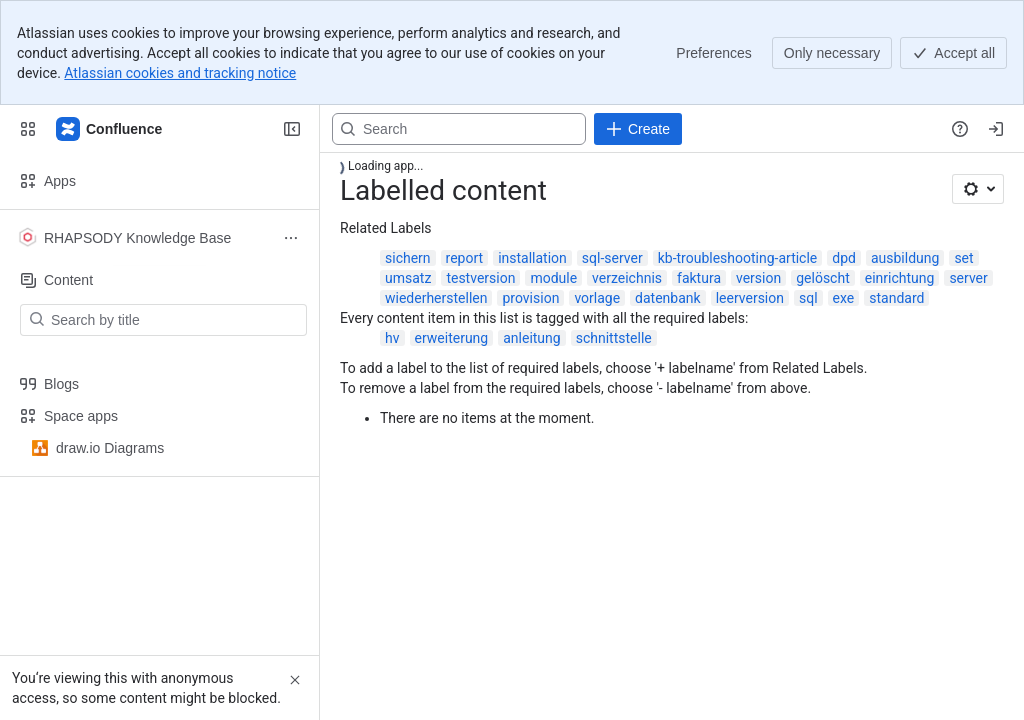 This screenshot has height=720, width=1024. What do you see at coordinates (408, 278) in the screenshot?
I see `umsatz` at bounding box center [408, 278].